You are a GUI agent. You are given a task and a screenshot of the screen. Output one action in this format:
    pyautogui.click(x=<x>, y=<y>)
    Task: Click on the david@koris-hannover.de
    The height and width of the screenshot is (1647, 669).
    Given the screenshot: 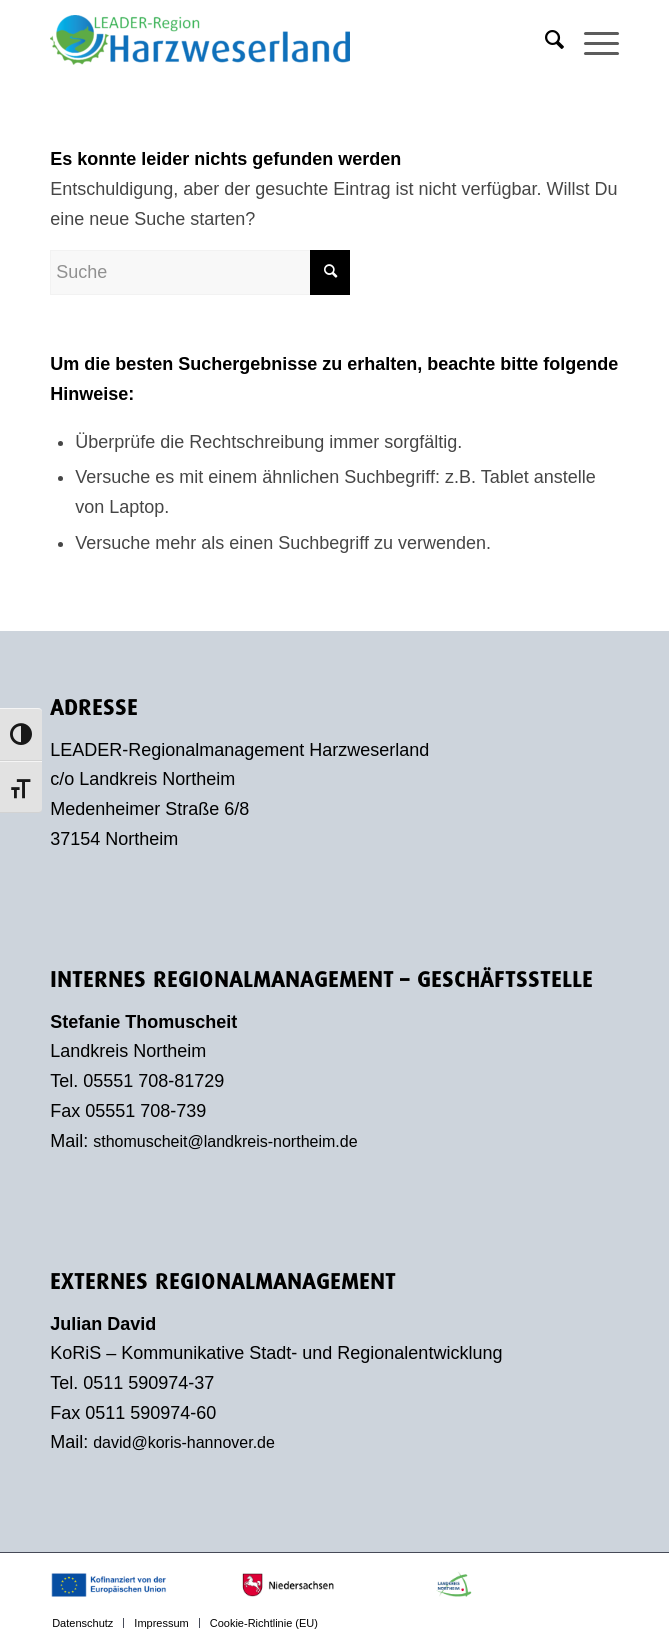 What is the action you would take?
    pyautogui.click(x=184, y=1442)
    